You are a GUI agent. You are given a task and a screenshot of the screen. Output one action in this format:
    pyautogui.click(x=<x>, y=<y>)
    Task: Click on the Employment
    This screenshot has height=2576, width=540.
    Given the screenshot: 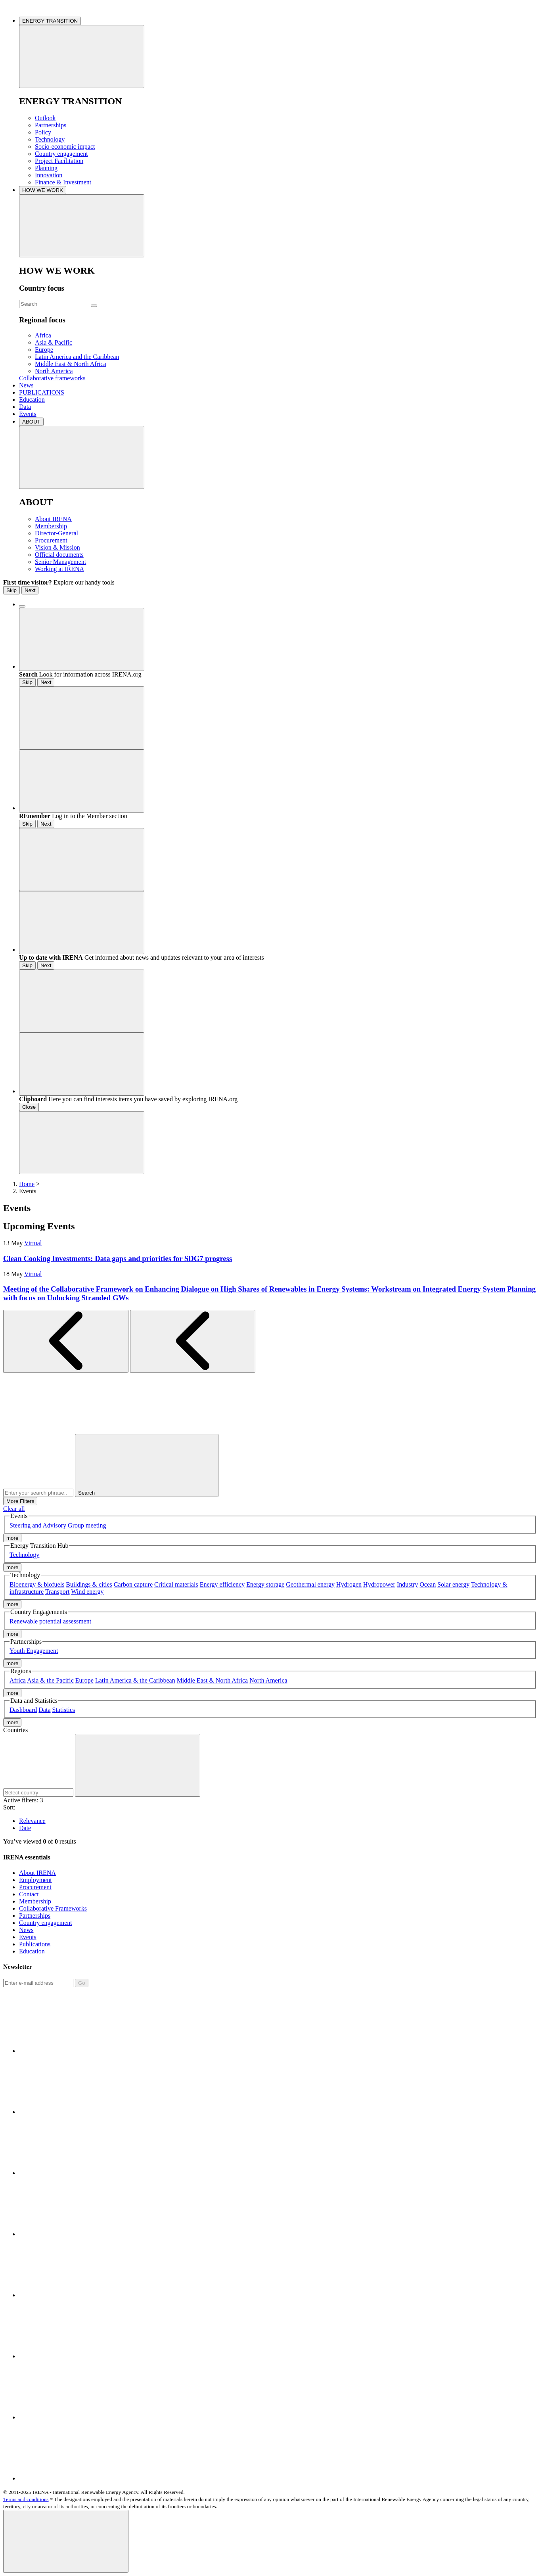 What is the action you would take?
    pyautogui.click(x=35, y=1879)
    